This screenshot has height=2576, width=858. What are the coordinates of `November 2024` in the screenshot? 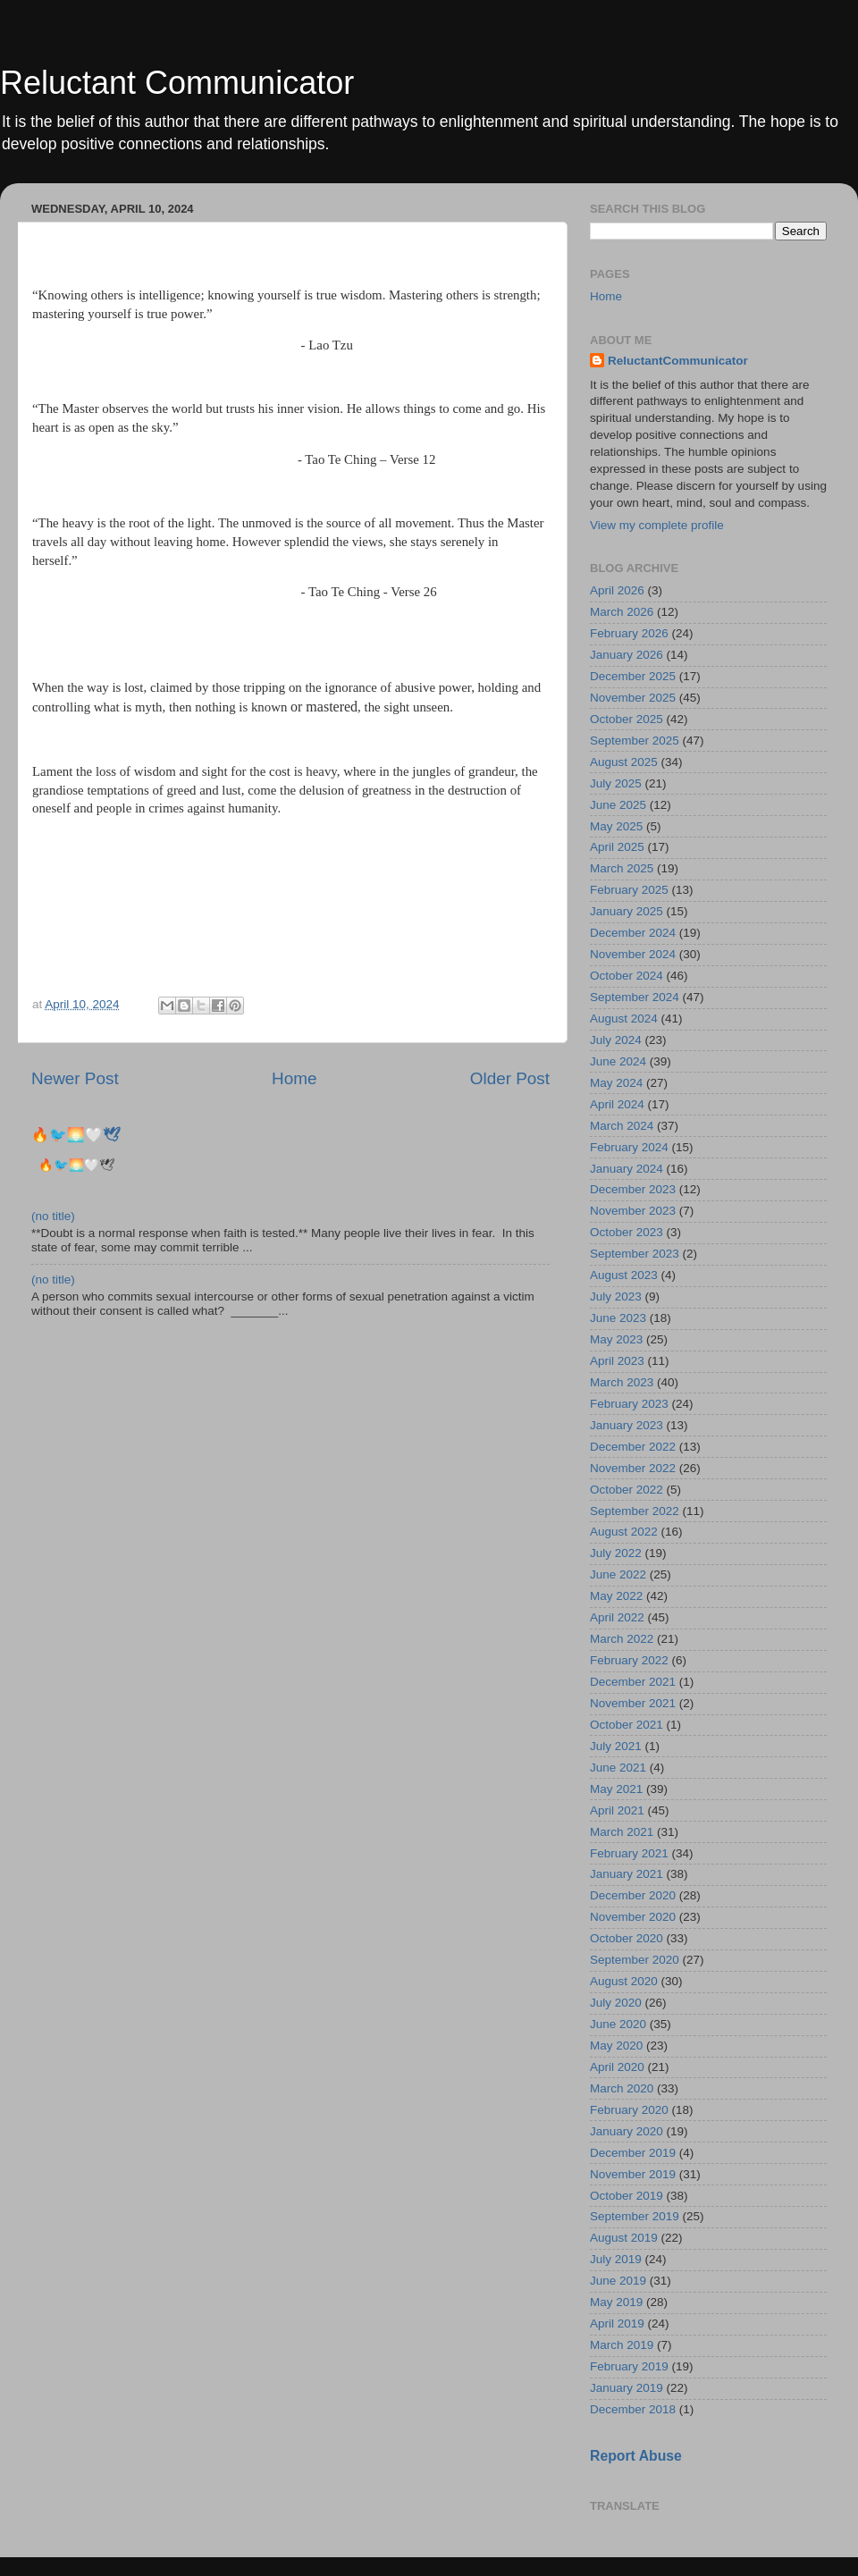 It's located at (633, 954).